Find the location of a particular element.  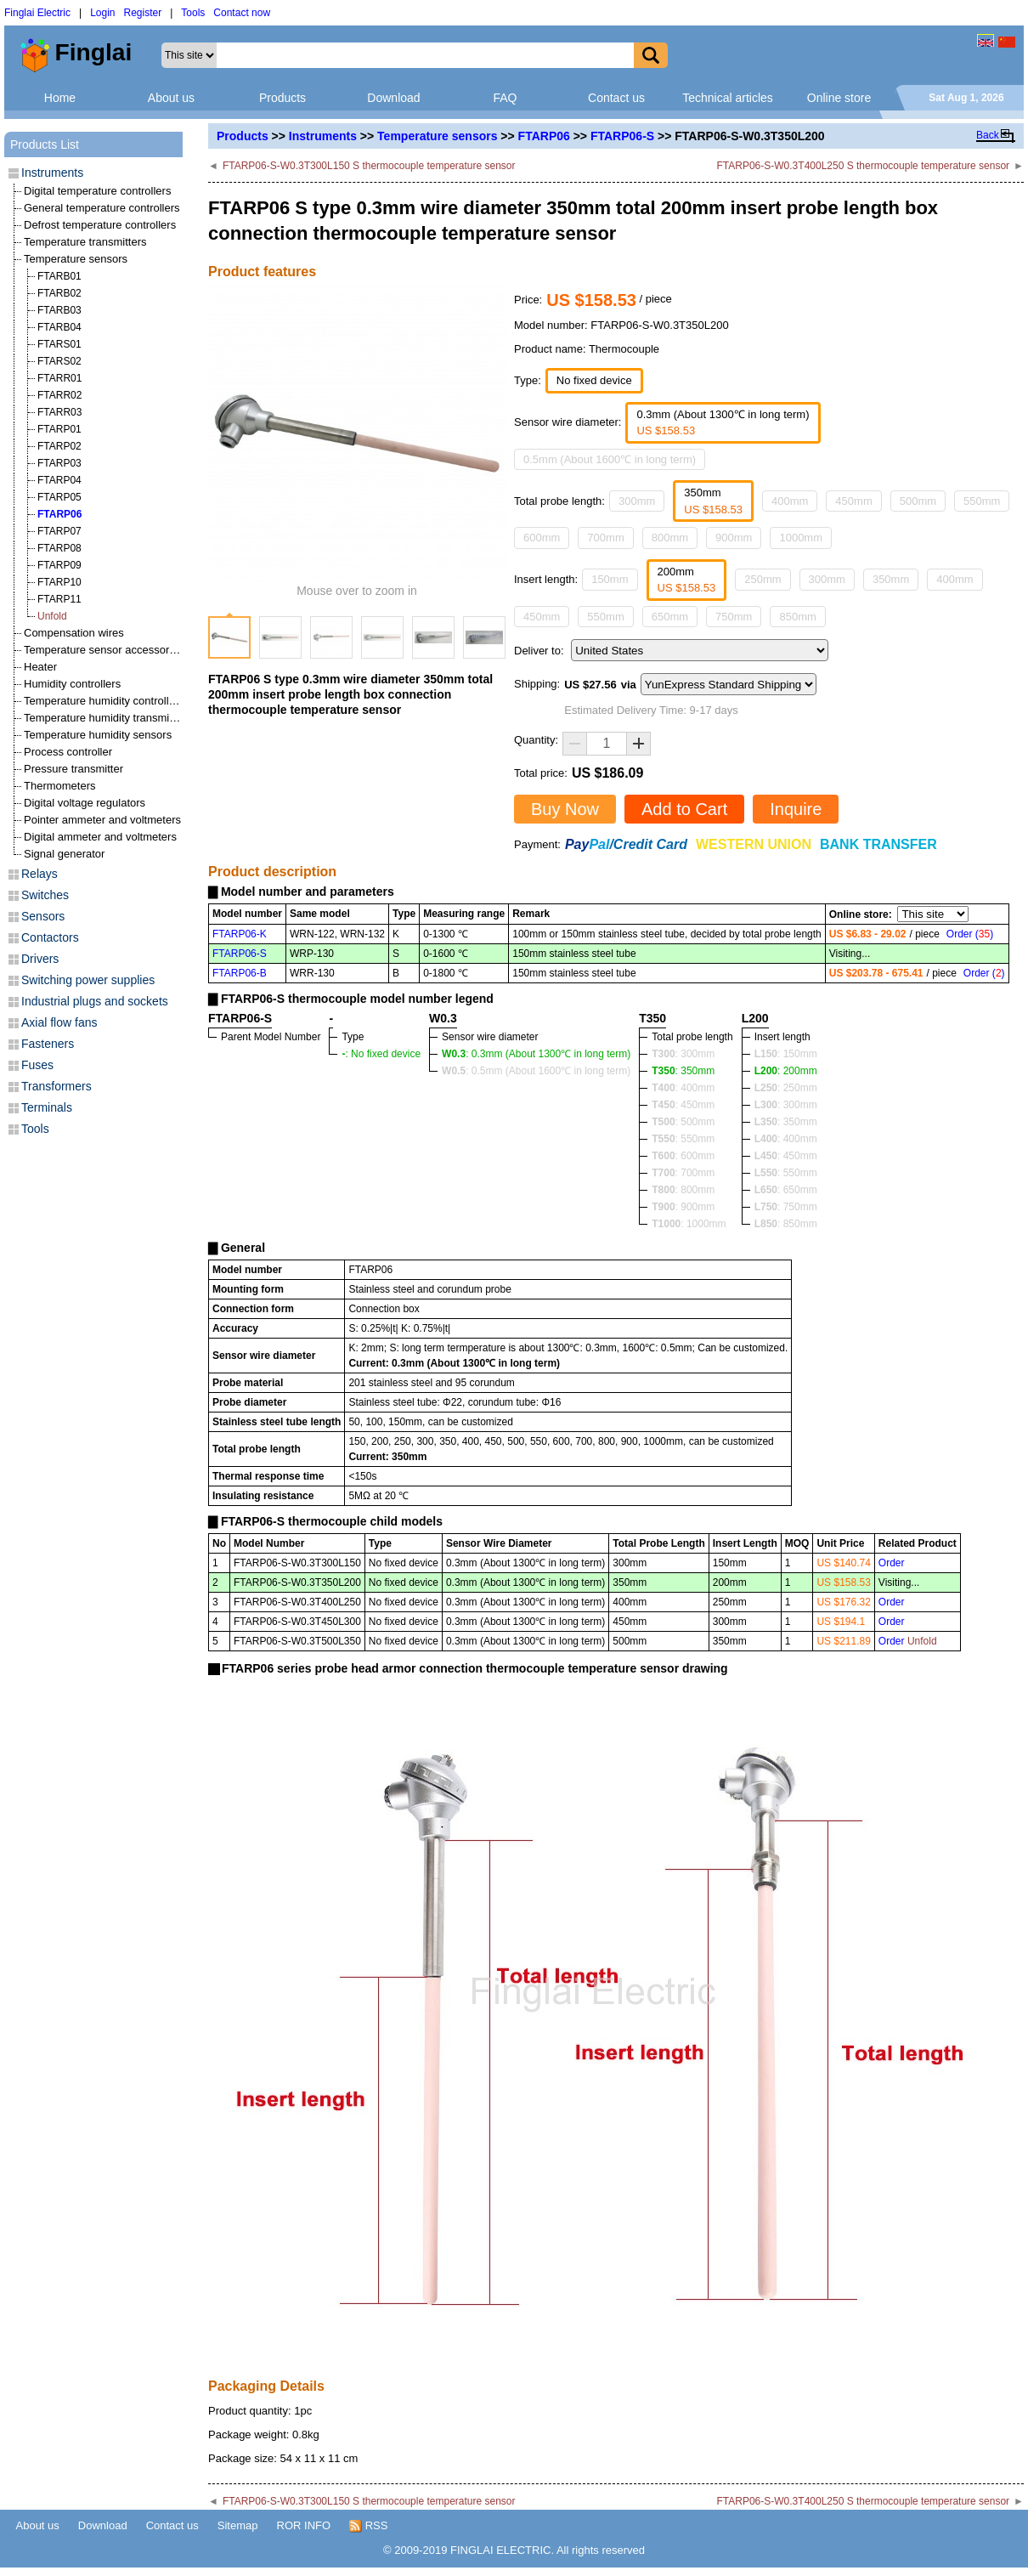

Contact us is located at coordinates (616, 98).